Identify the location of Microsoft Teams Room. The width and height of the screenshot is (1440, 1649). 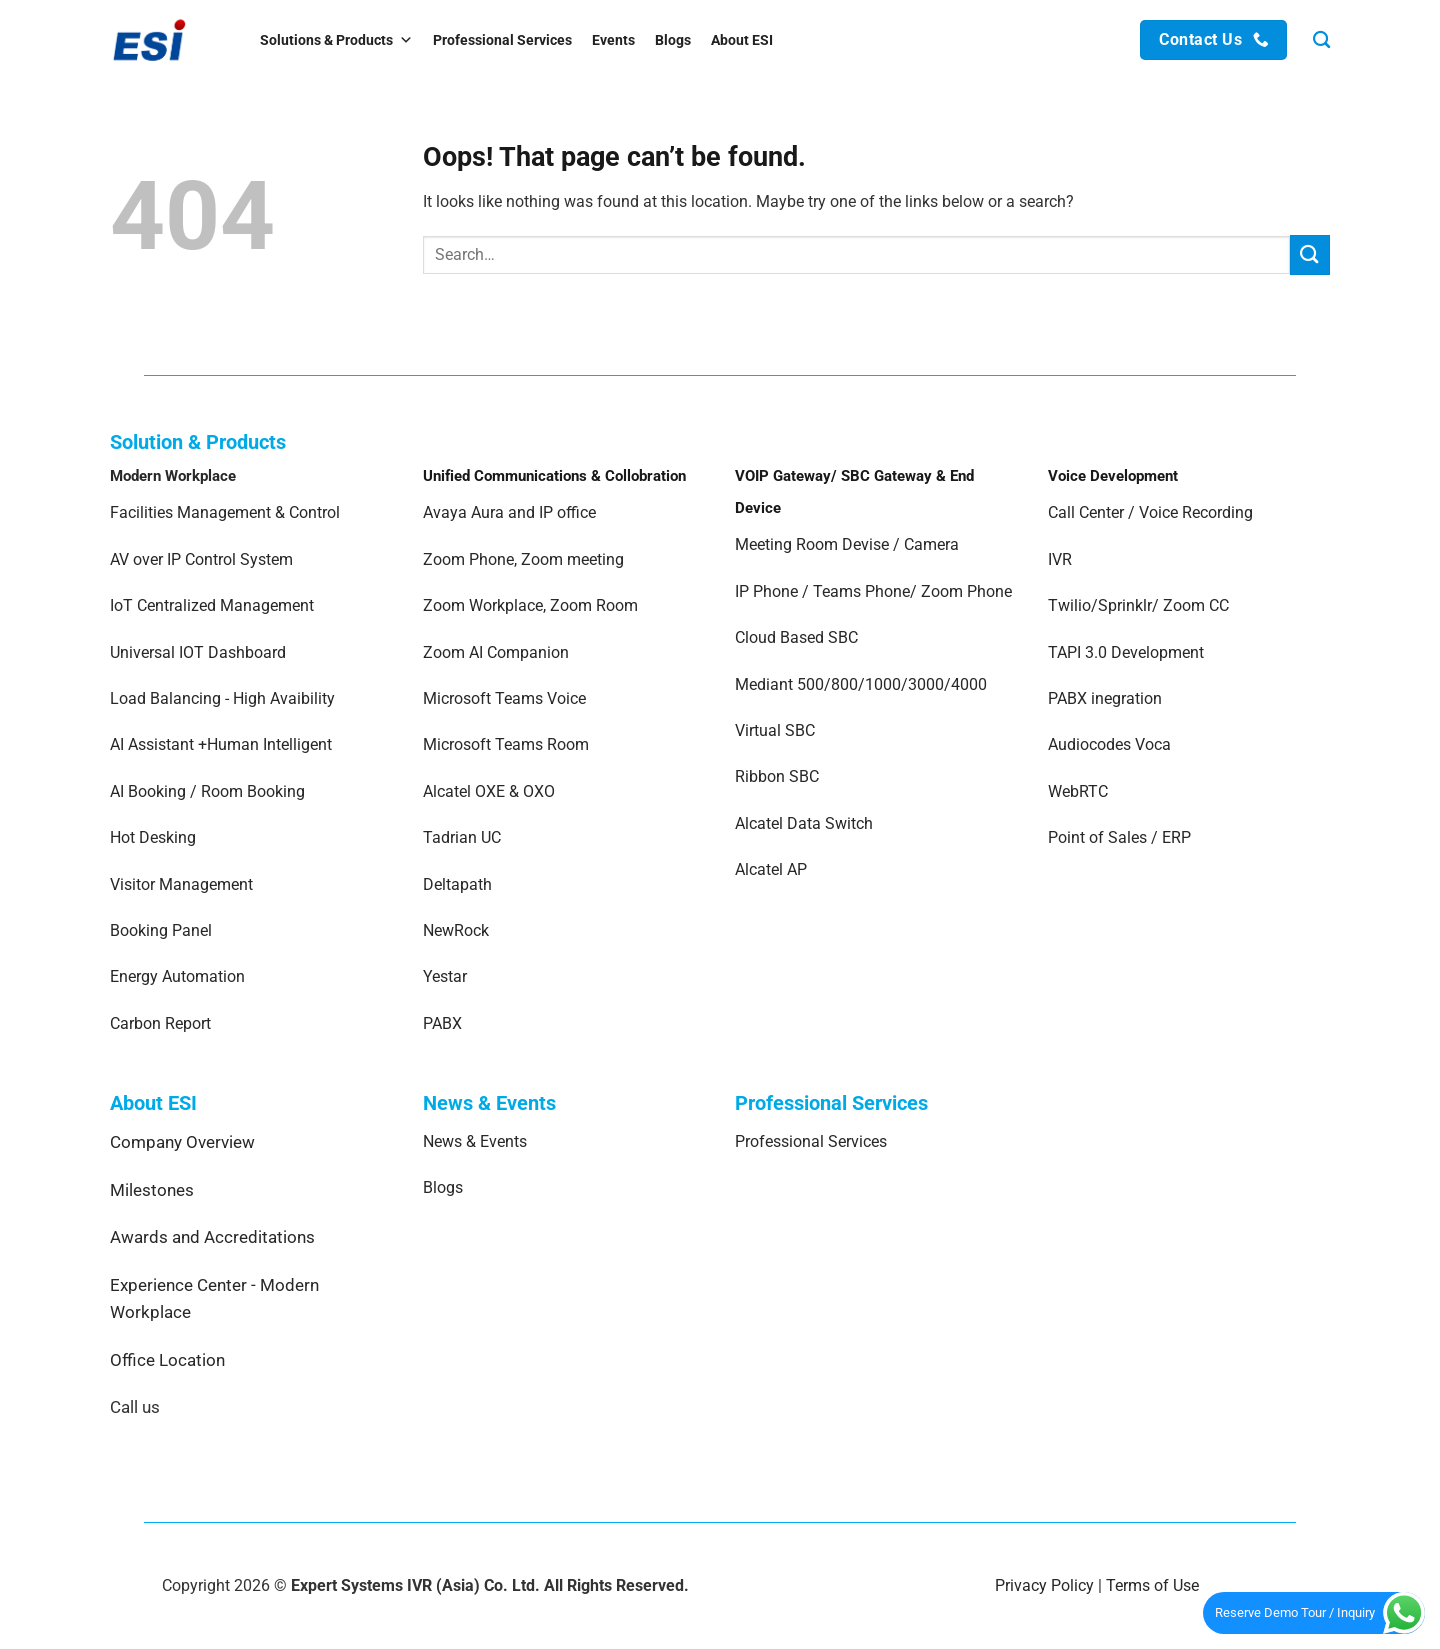
(506, 744).